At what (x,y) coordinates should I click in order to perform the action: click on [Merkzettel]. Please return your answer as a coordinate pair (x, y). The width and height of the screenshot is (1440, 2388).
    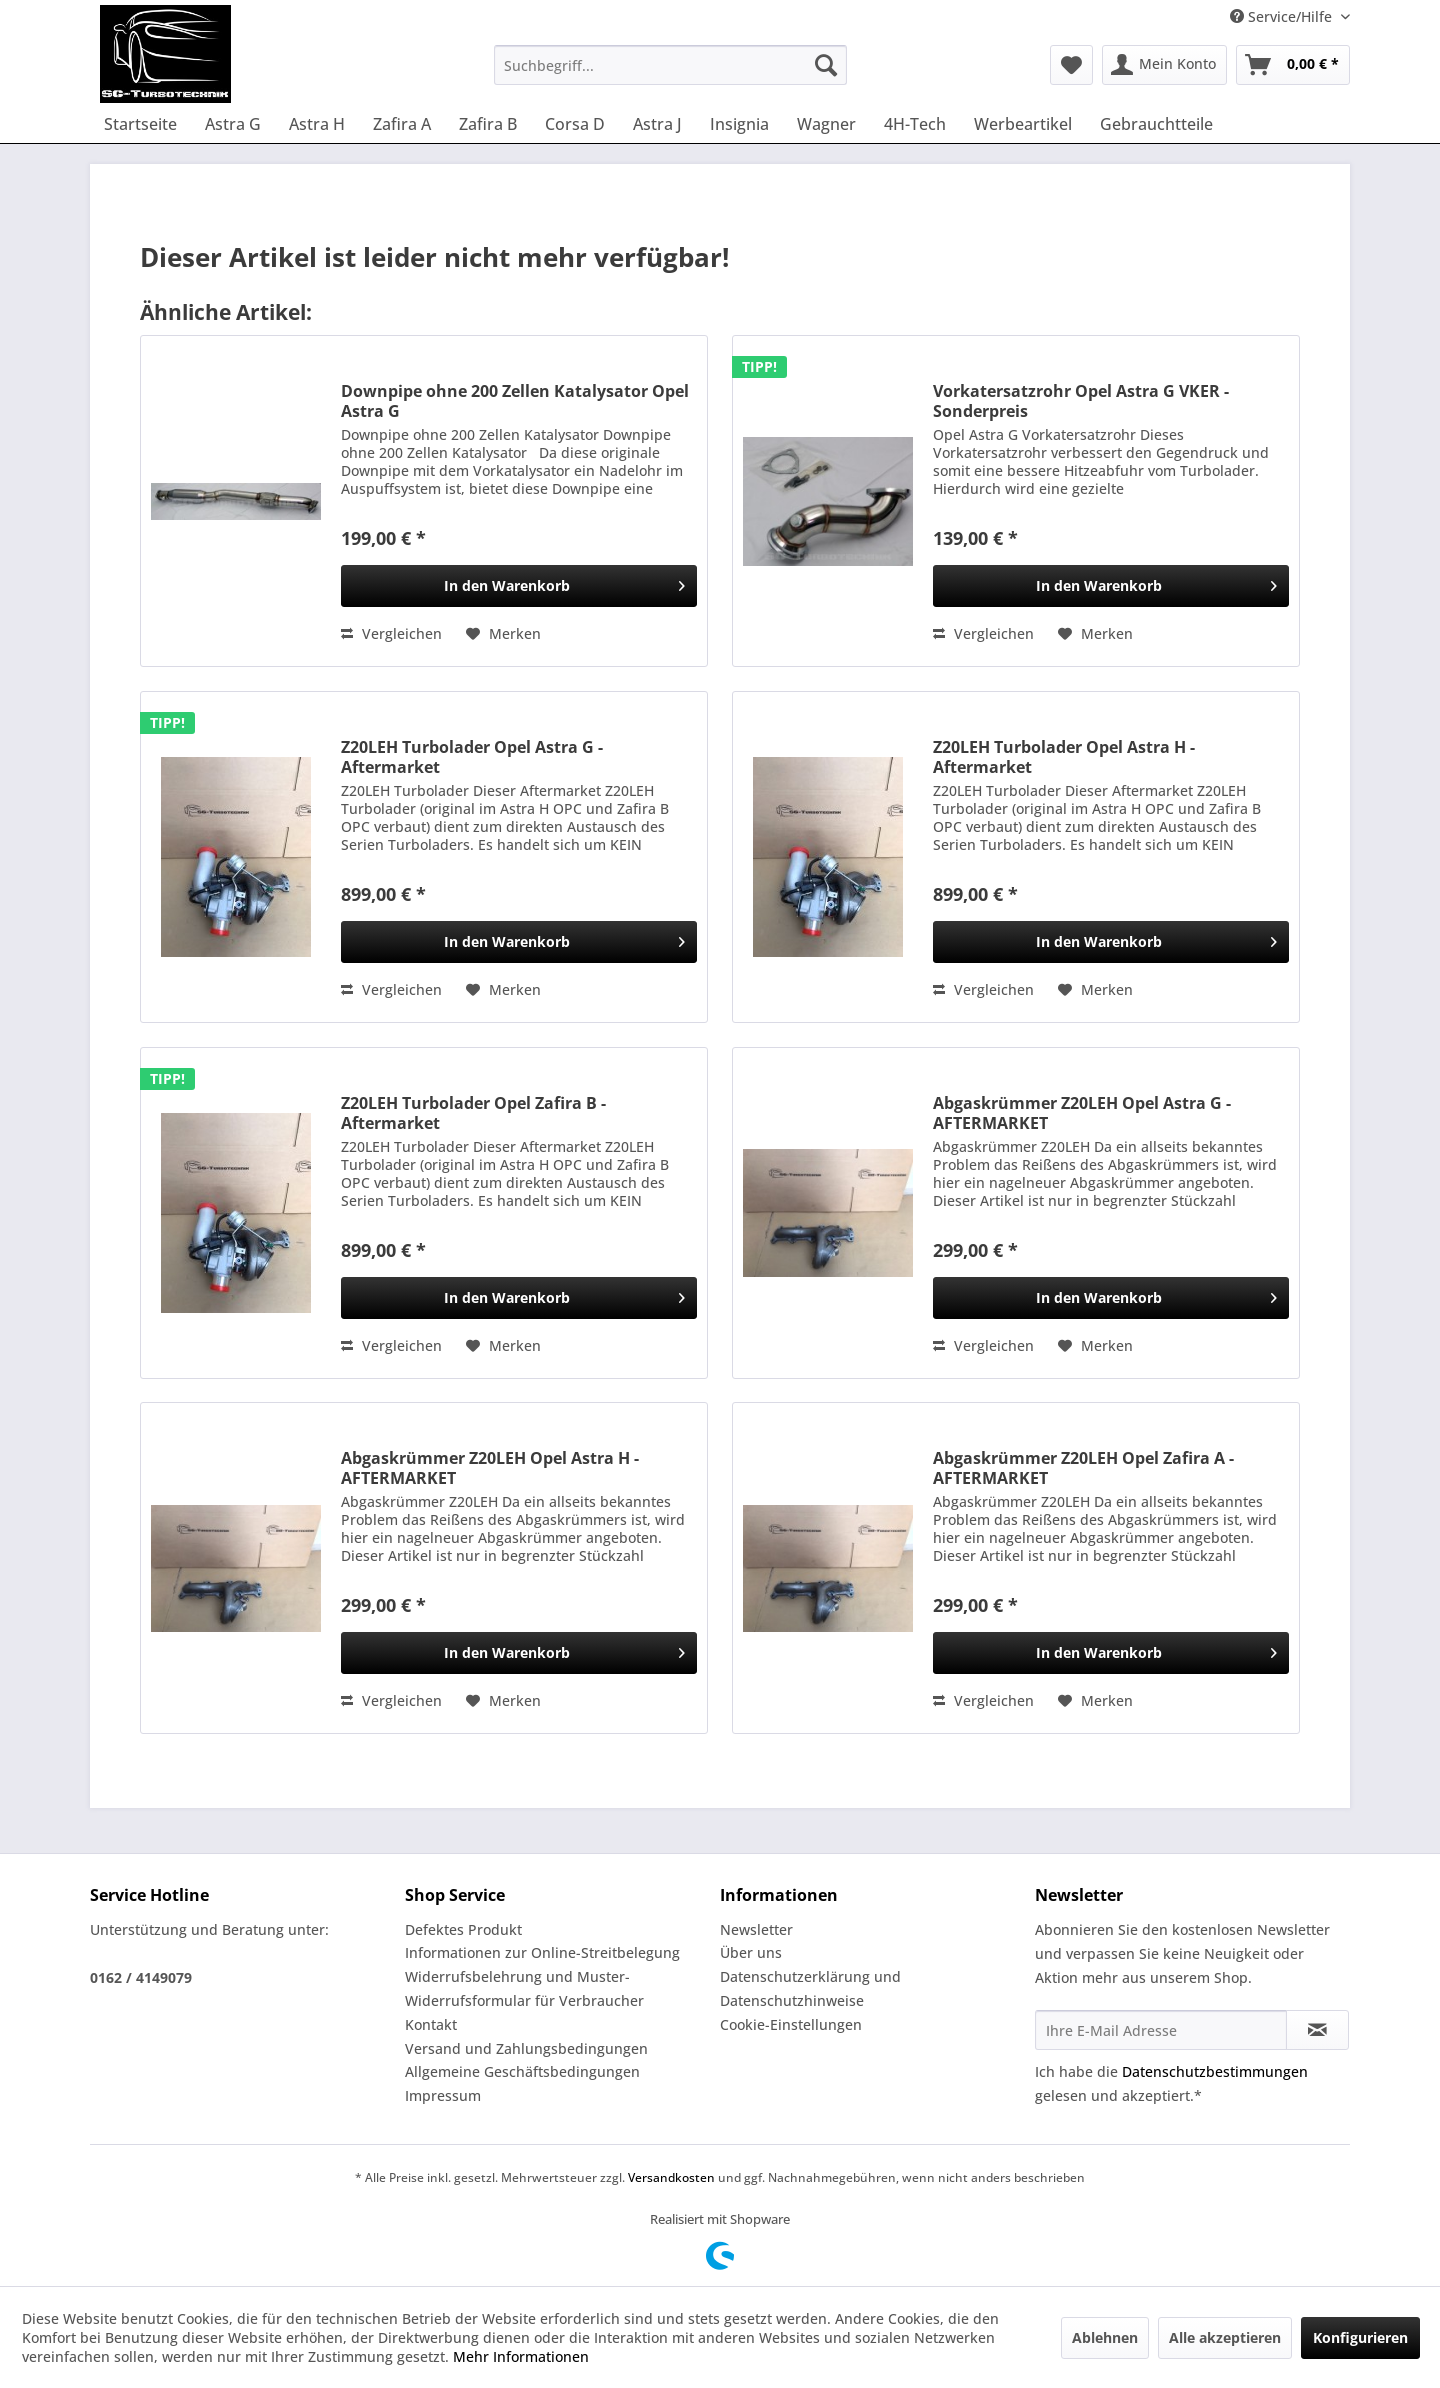
    Looking at the image, I should click on (1071, 65).